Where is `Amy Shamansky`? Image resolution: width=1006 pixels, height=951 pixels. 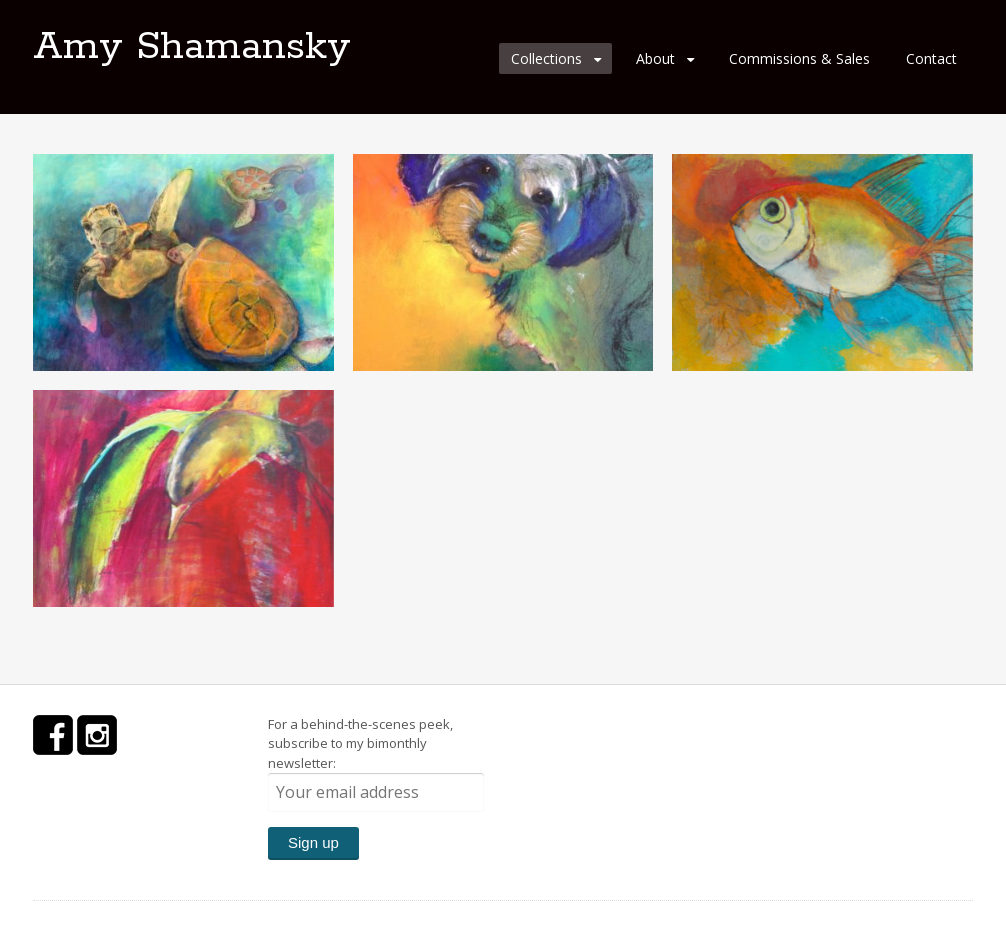
Amy Shamansky is located at coordinates (192, 47).